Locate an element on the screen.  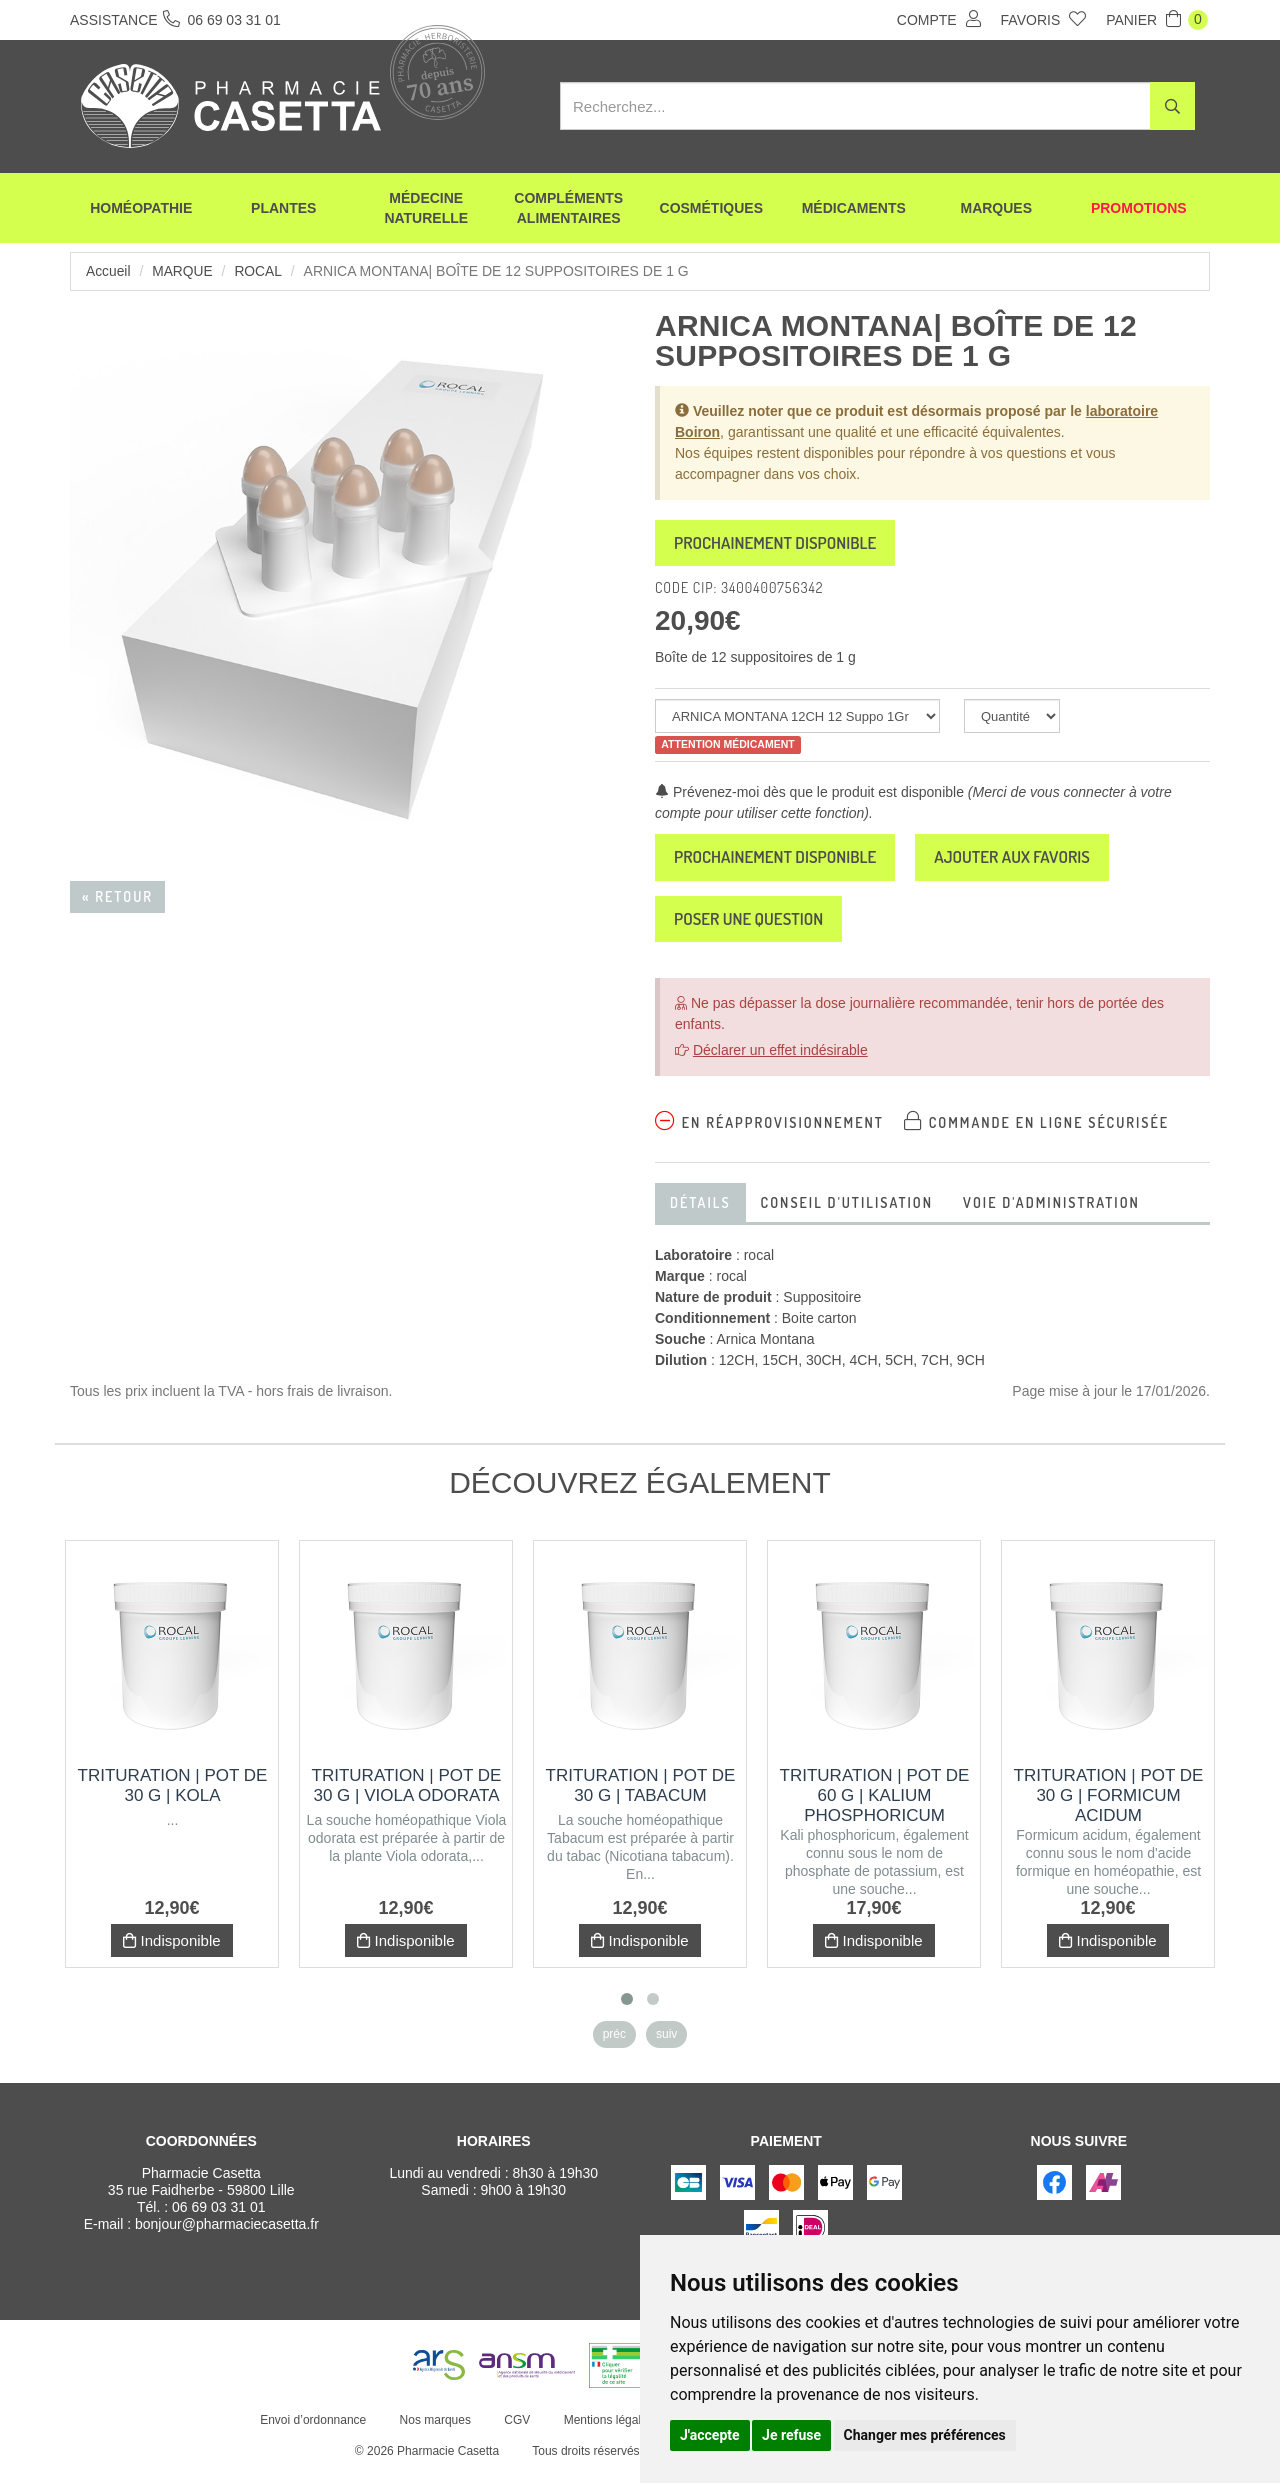
Trituration | Pot de 30 g | KOLA is located at coordinates (173, 1796).